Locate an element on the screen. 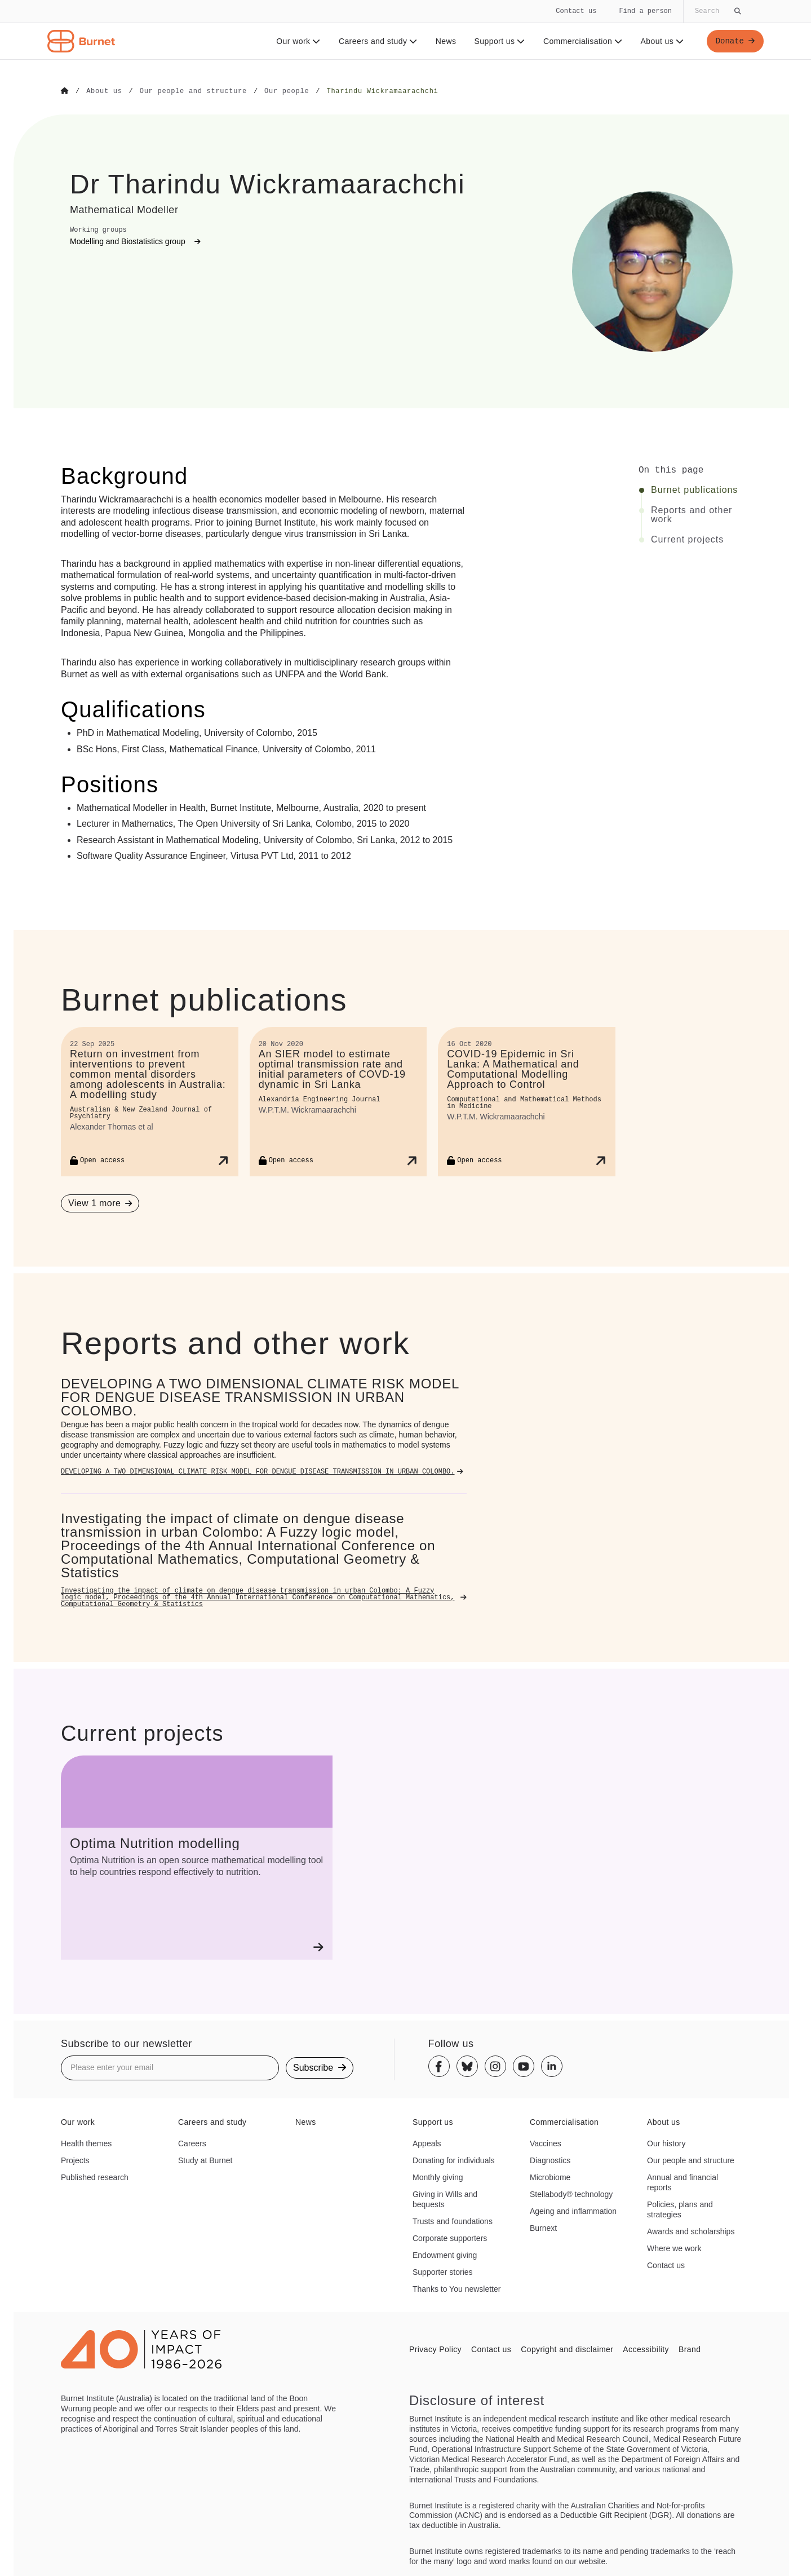  [Instagram] is located at coordinates (495, 2065).